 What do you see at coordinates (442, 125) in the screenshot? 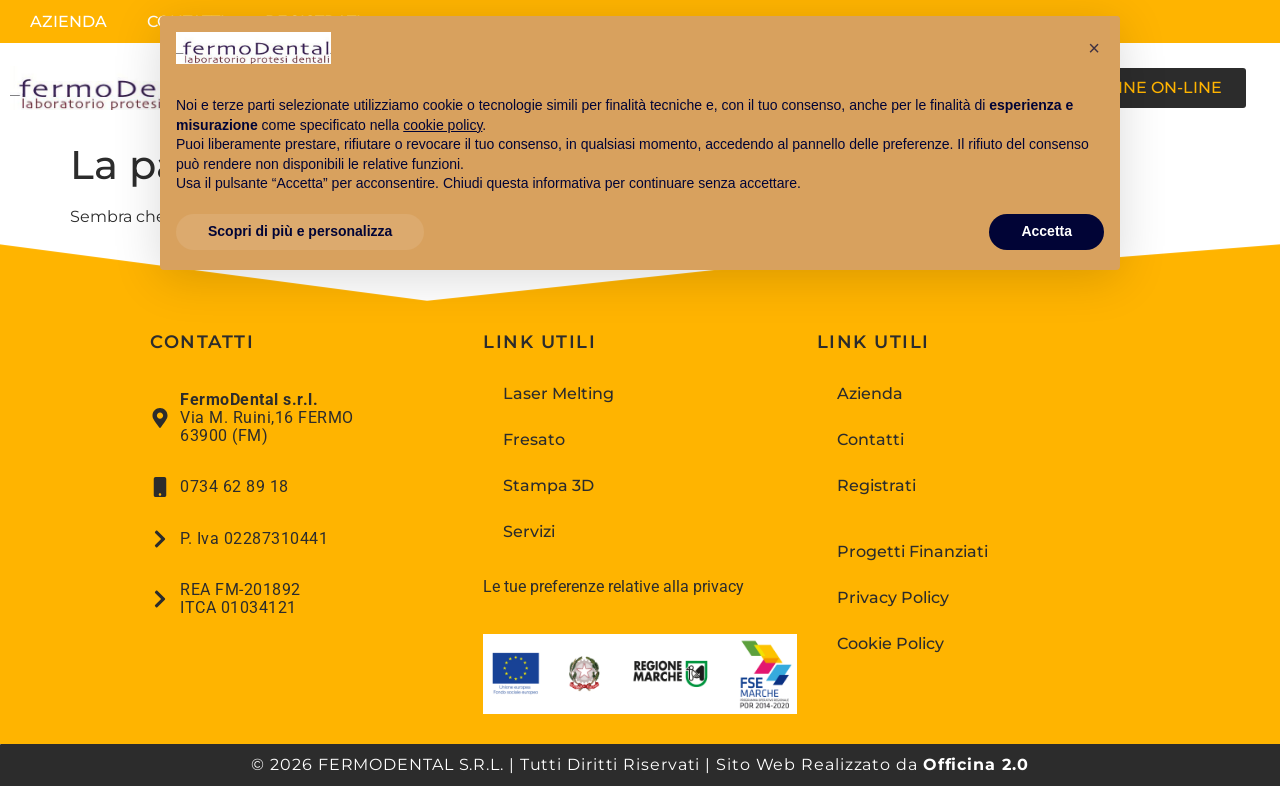
I see `cookie policy [button]` at bounding box center [442, 125].